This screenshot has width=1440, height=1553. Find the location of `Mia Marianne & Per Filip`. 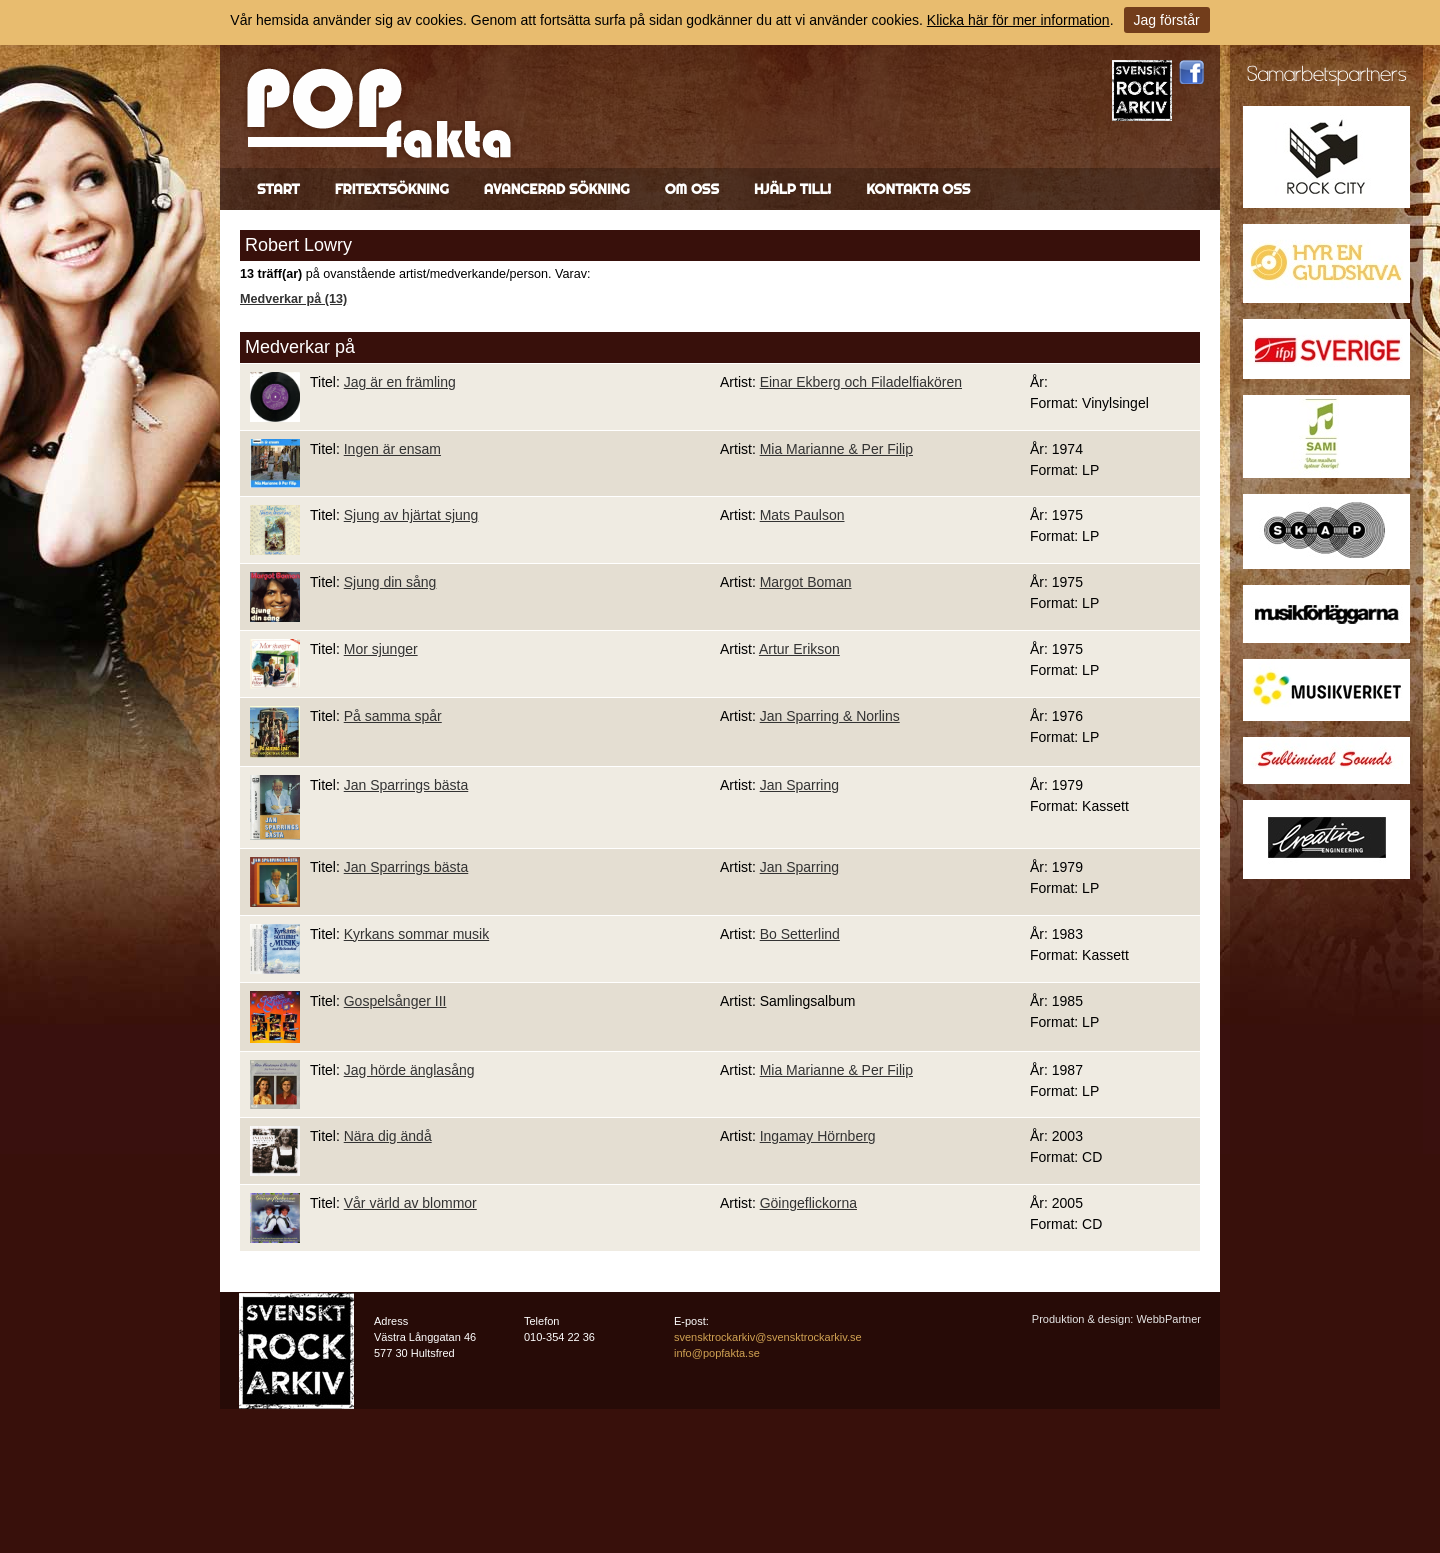

Mia Marianne & Per Filip is located at coordinates (836, 449).